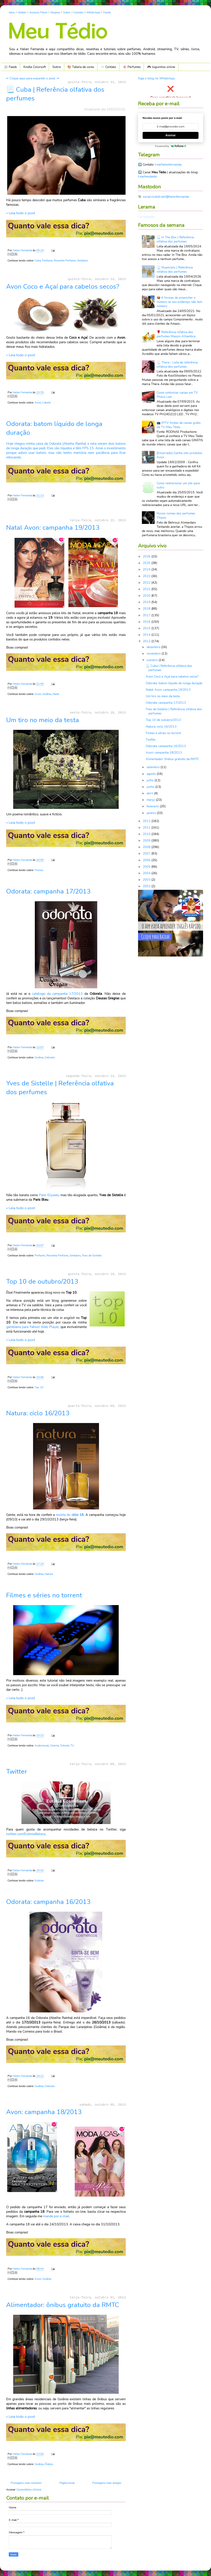 This screenshot has height=2576, width=211. What do you see at coordinates (147, 840) in the screenshot?
I see `2009` at bounding box center [147, 840].